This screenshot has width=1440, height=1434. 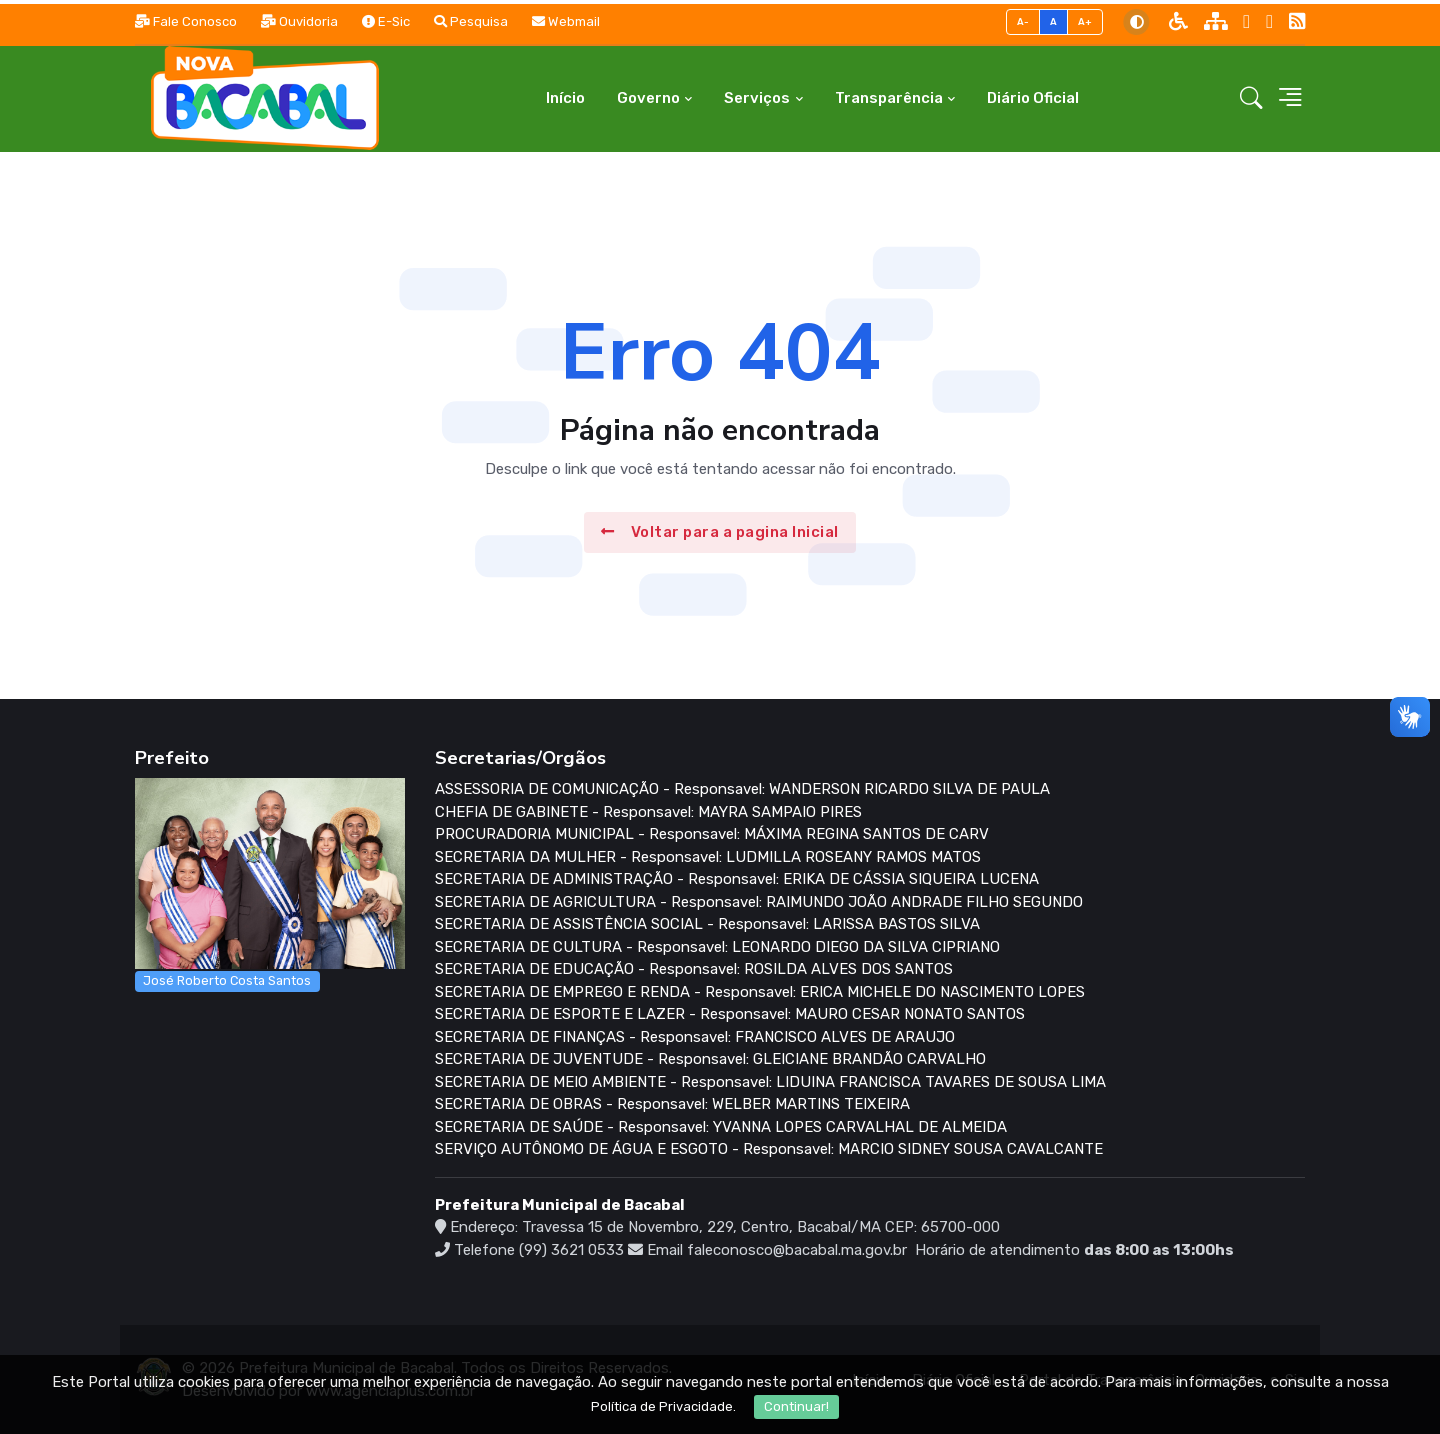 I want to click on E-Sic, so click(x=386, y=21).